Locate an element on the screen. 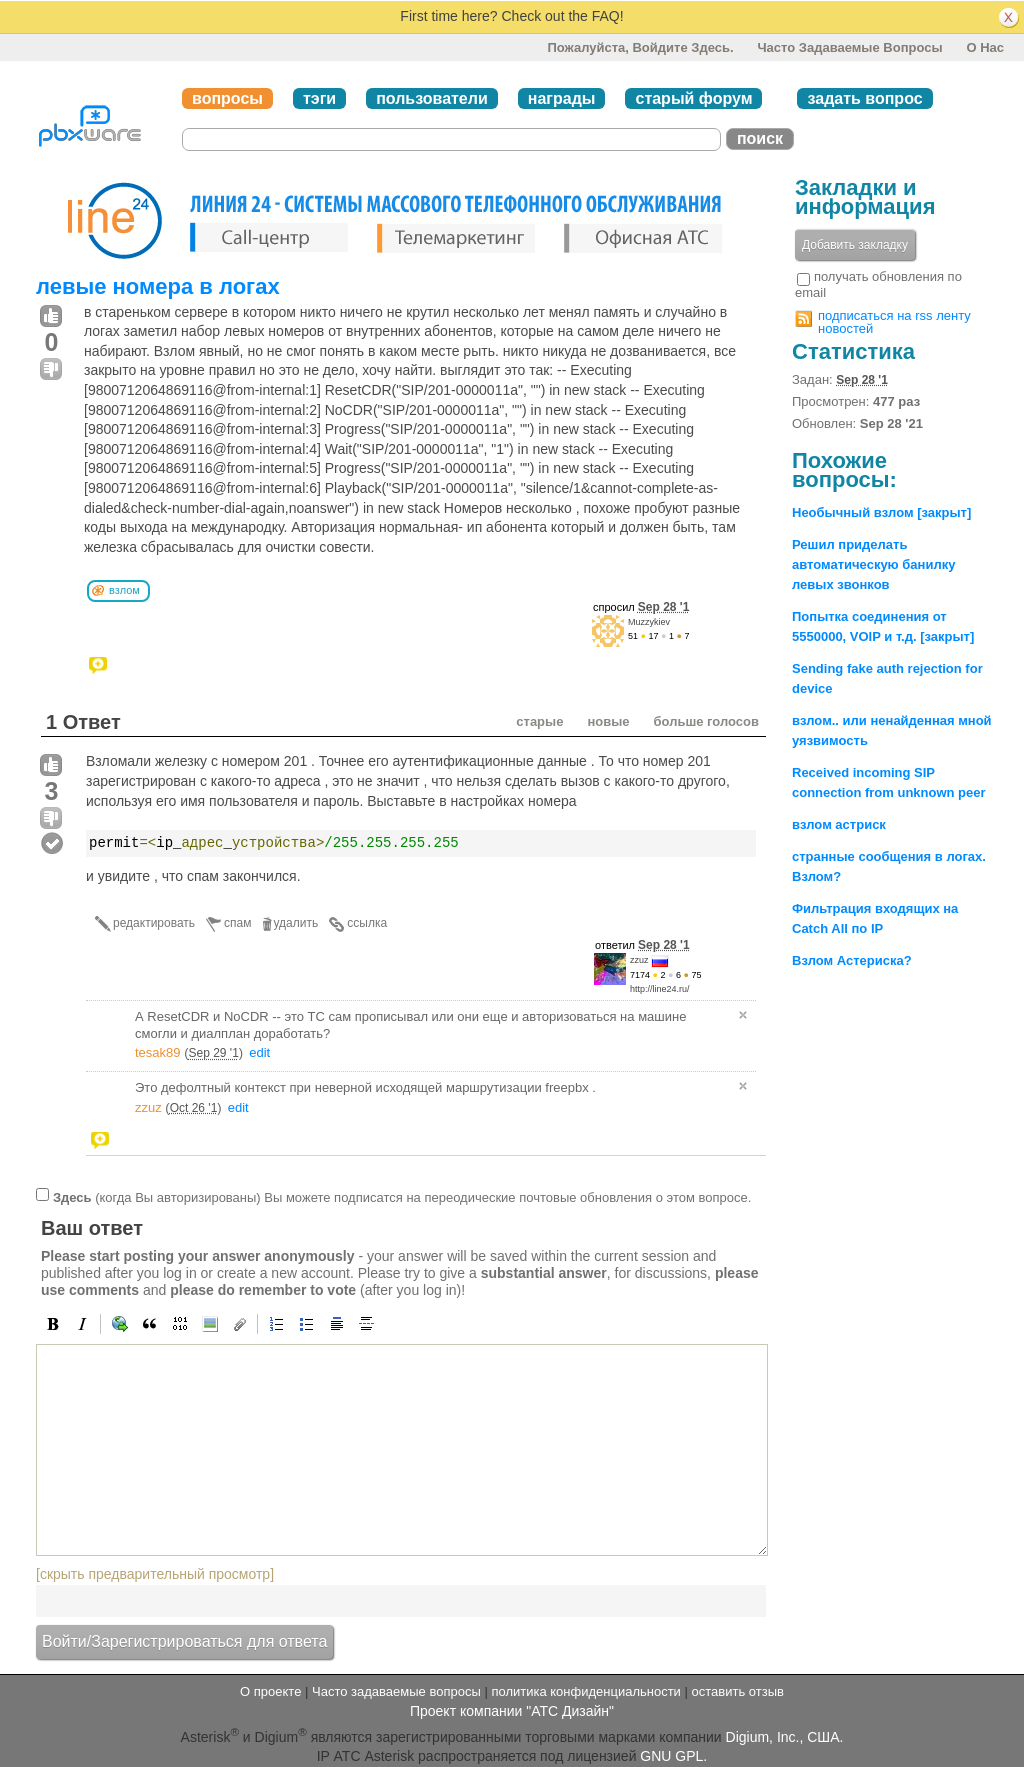 This screenshot has height=1767, width=1024. ссылка is located at coordinates (367, 923).